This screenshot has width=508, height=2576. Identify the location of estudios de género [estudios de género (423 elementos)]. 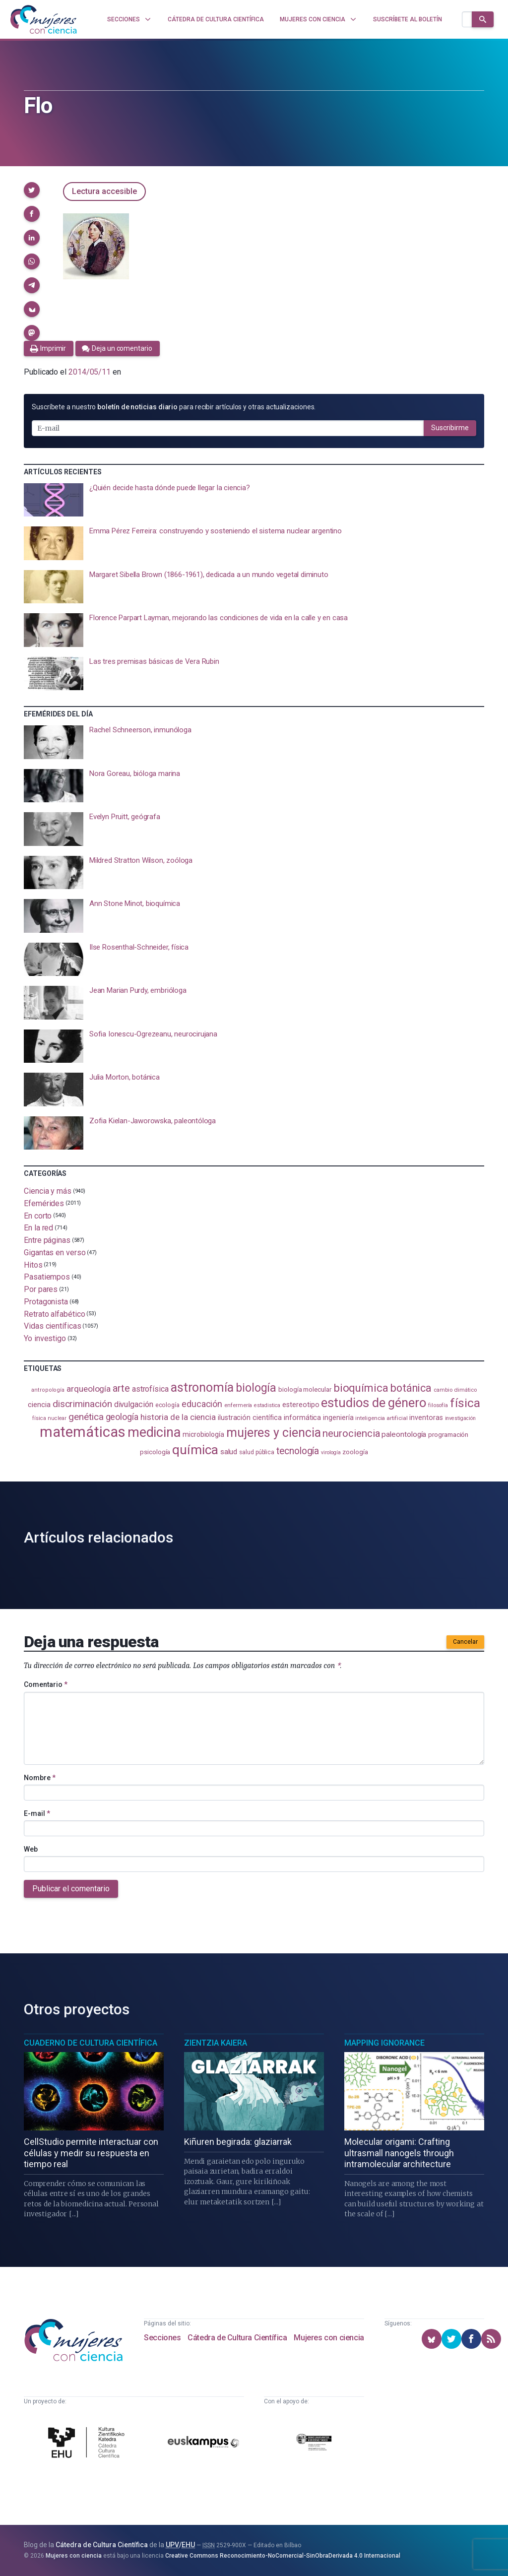
(373, 1402).